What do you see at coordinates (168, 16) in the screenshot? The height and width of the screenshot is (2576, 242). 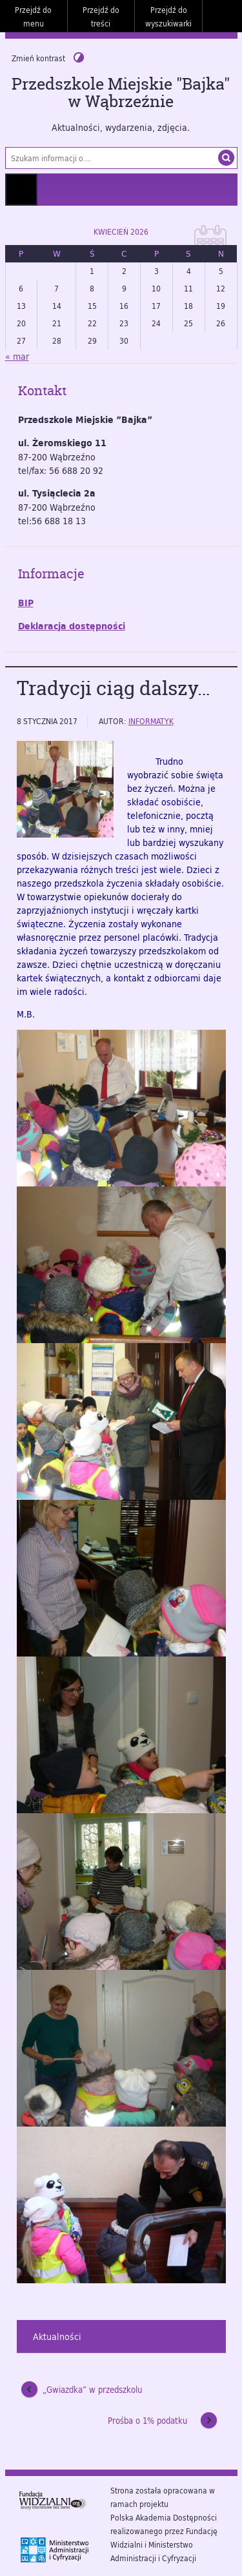 I see `Przejdź do wyszukiwarki` at bounding box center [168, 16].